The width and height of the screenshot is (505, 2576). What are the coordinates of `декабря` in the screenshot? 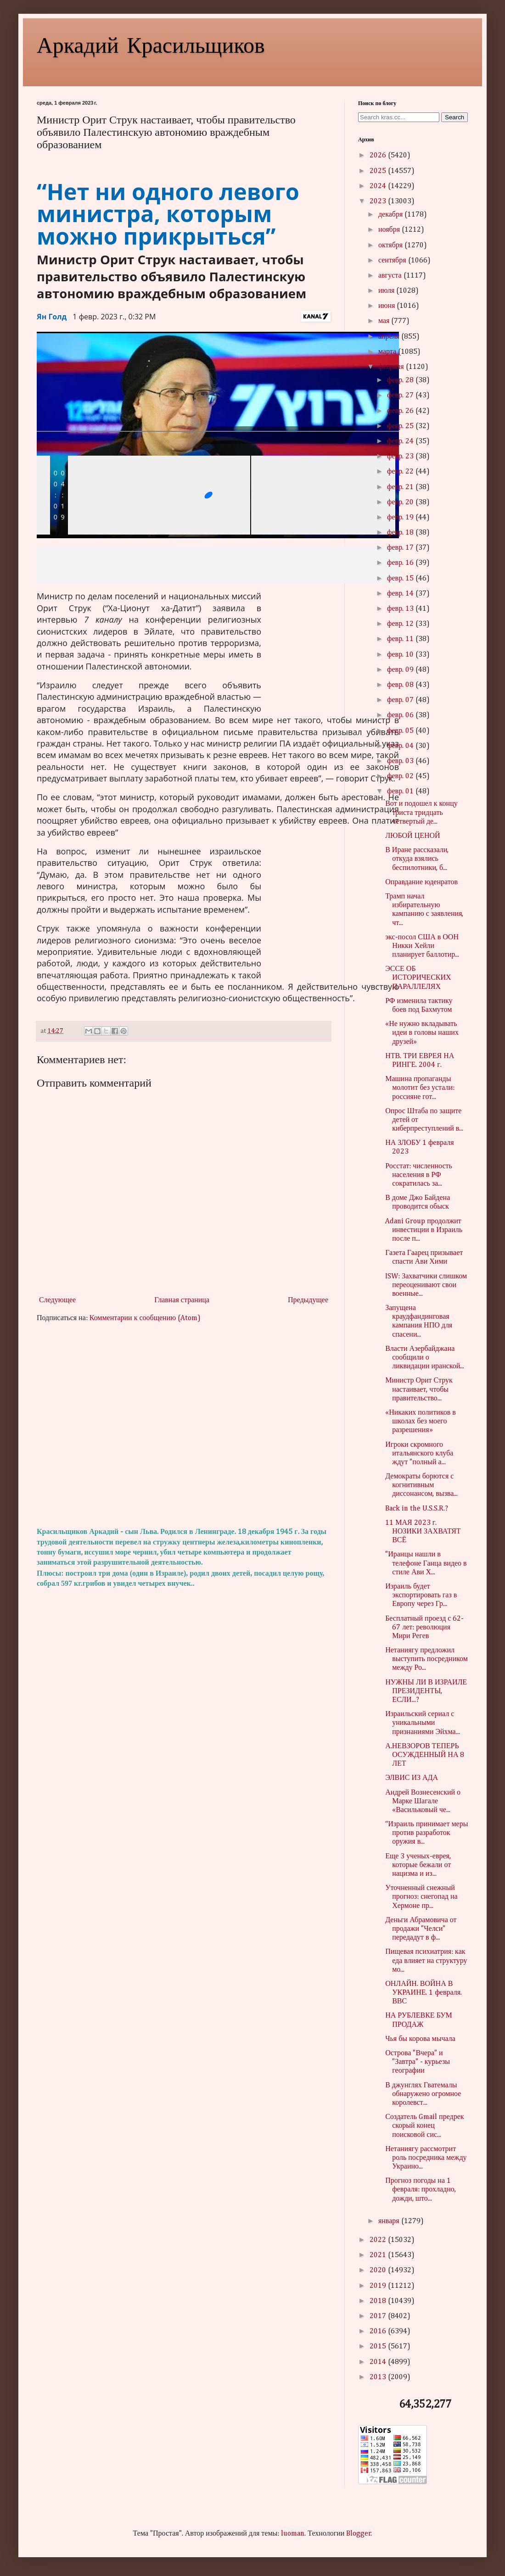 It's located at (391, 214).